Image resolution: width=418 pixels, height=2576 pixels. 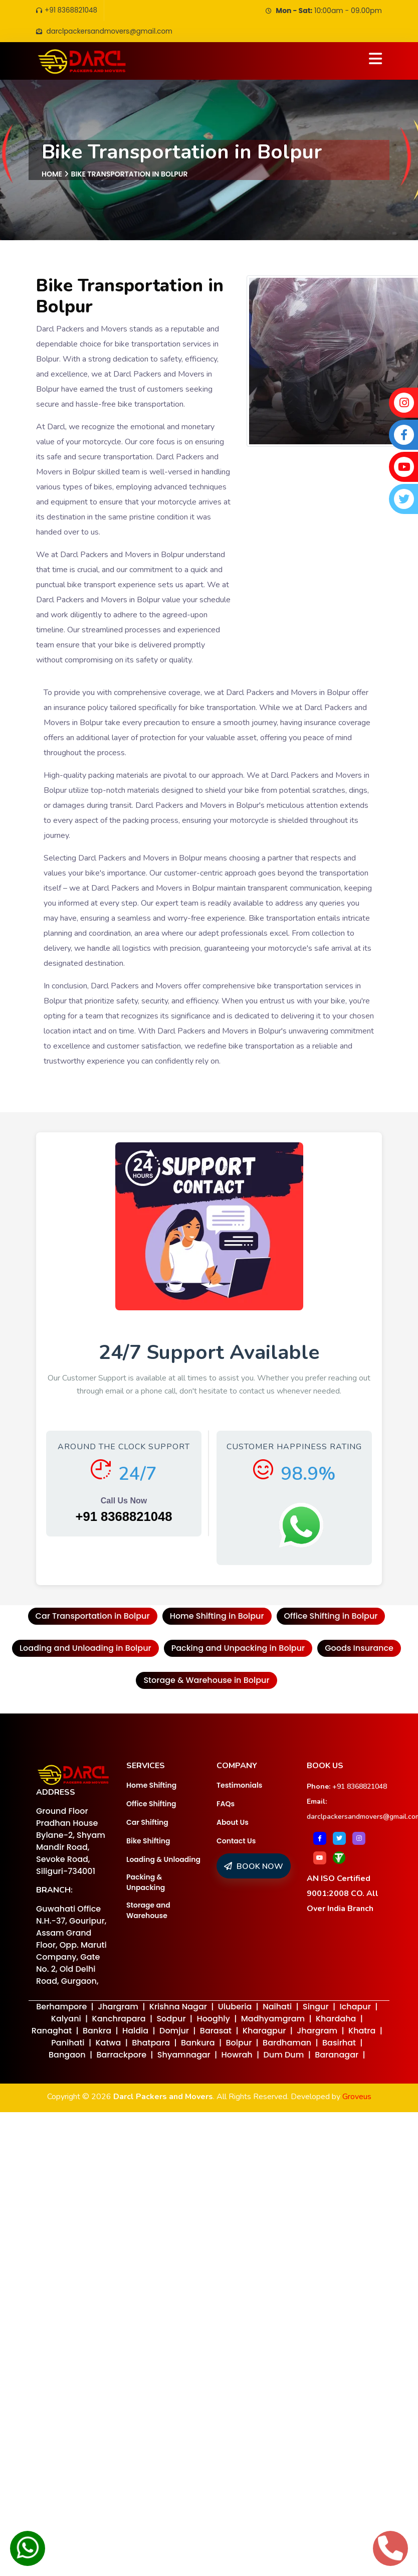 I want to click on Bankura, so click(x=198, y=2043).